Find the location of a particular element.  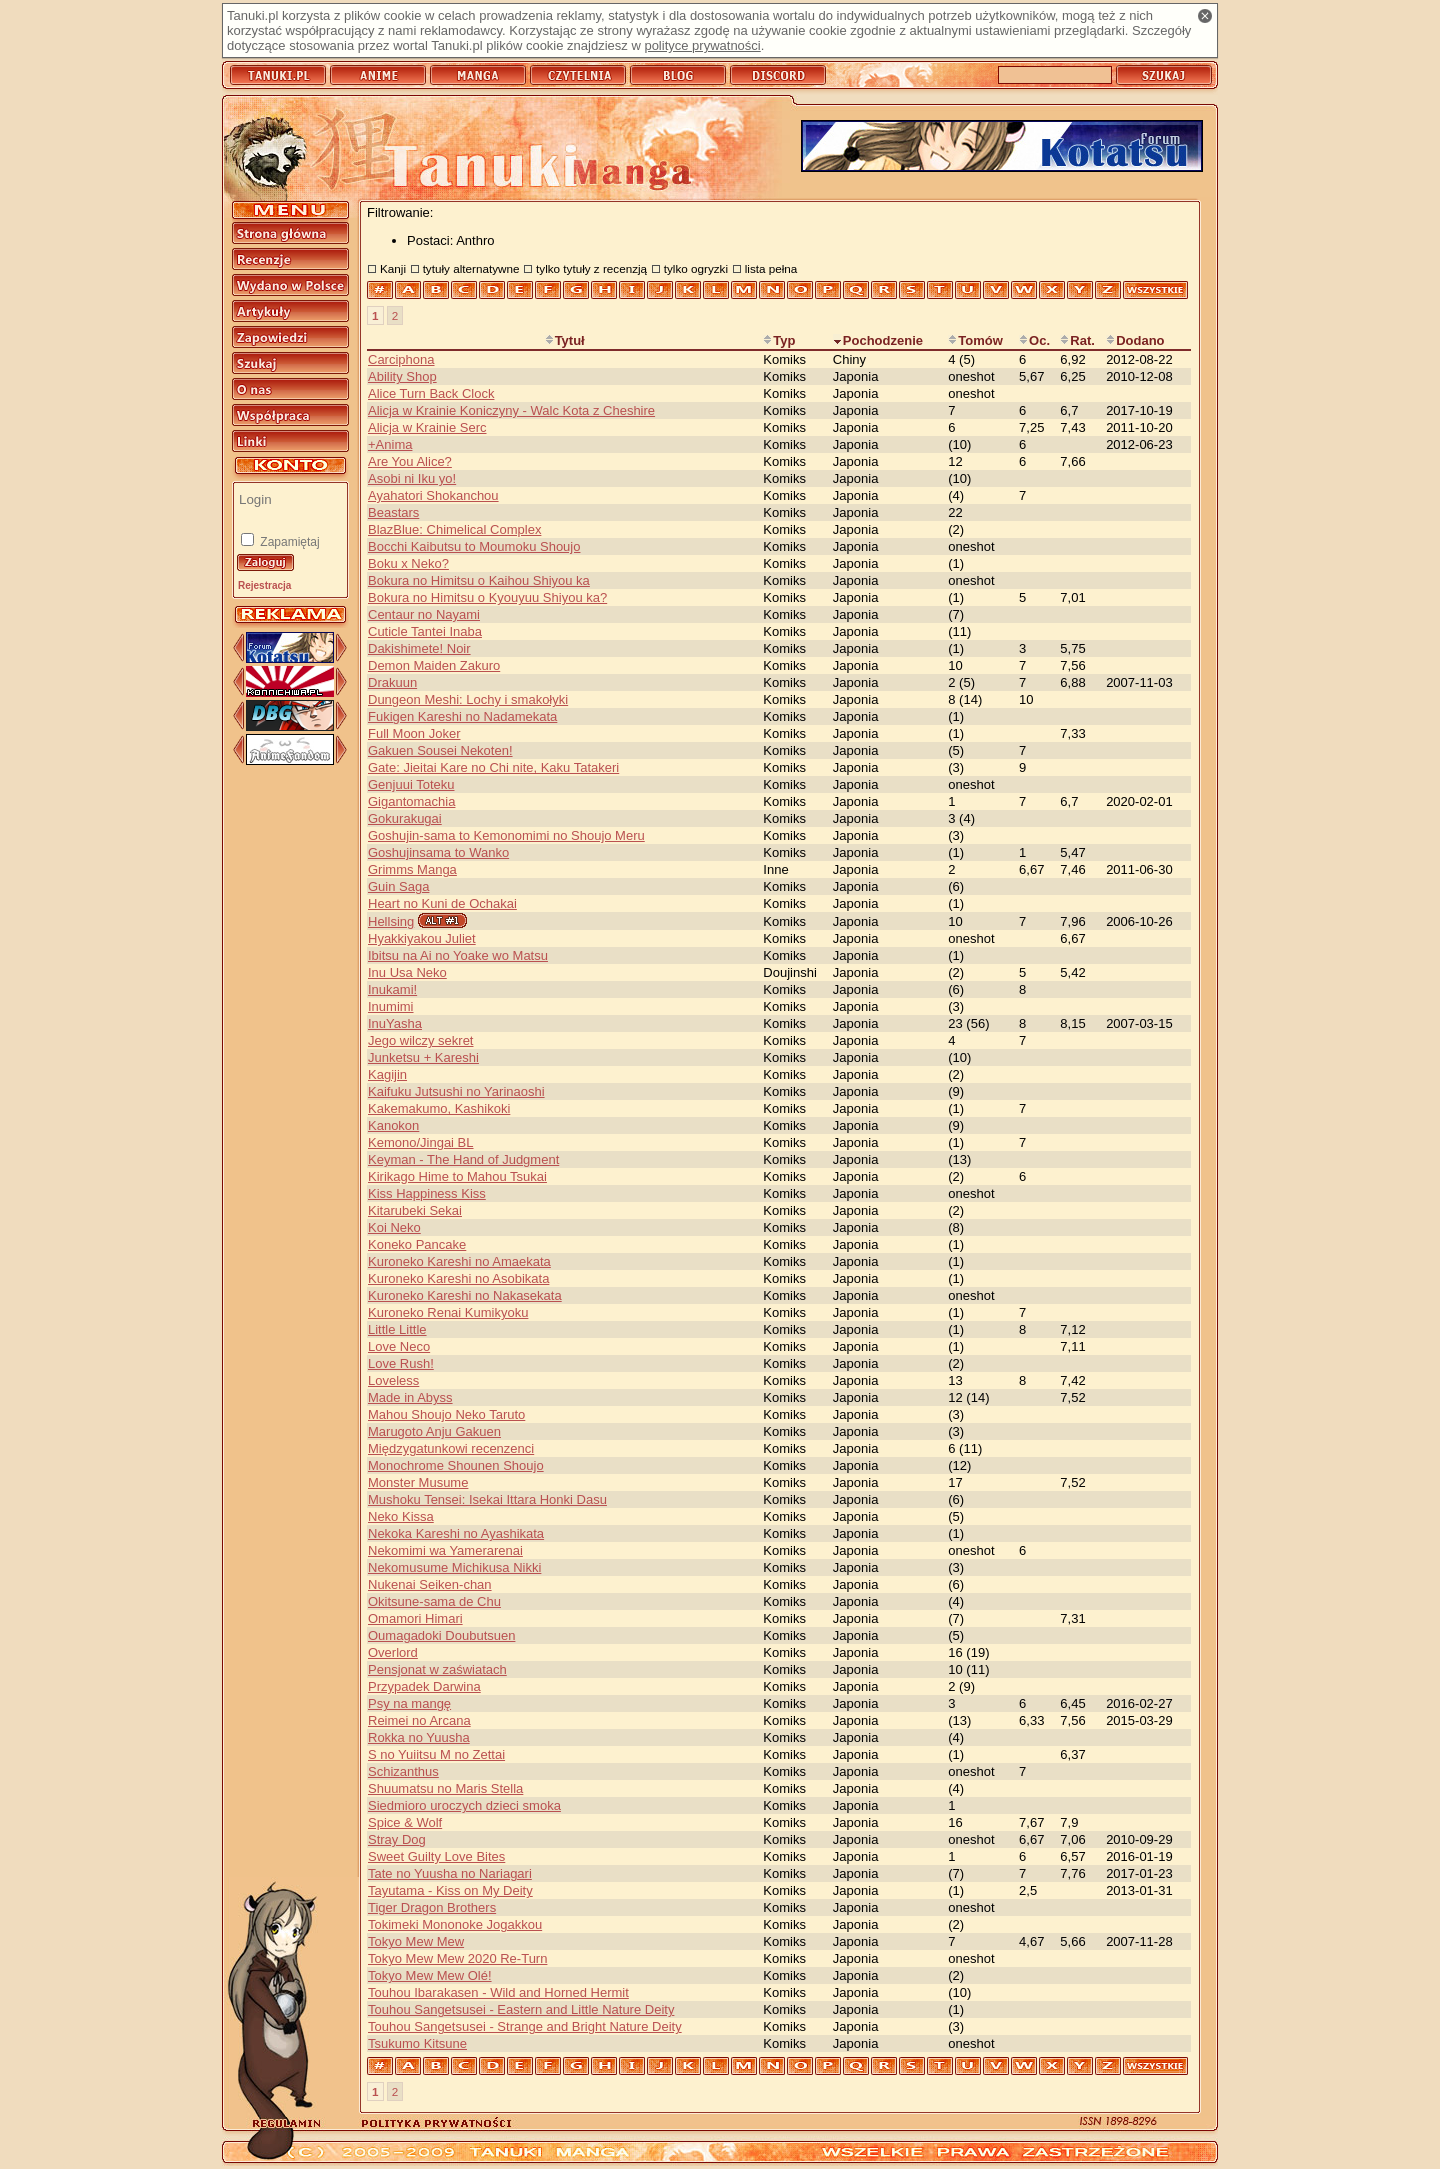

tytuły alternatywne is located at coordinates (471, 268).